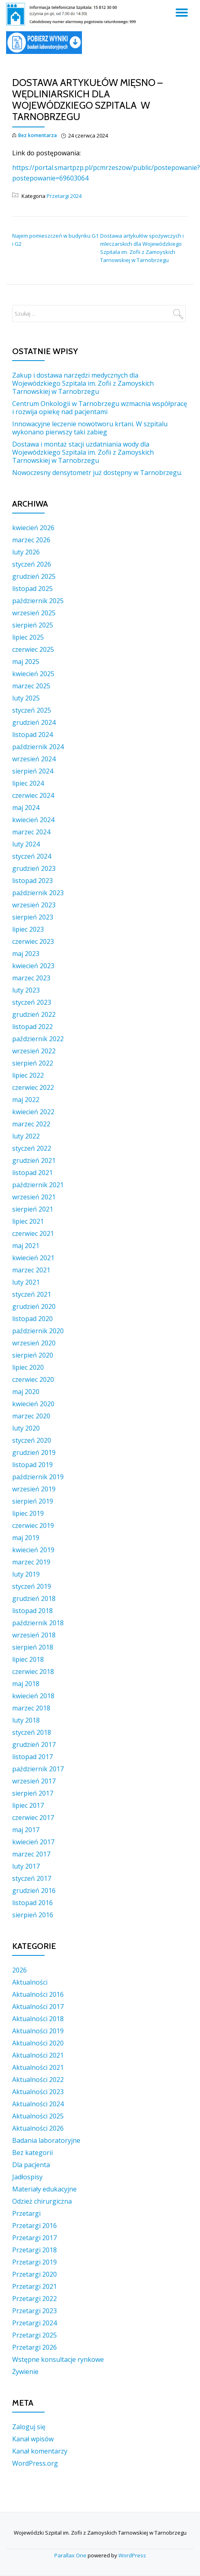 The image size is (200, 2576). What do you see at coordinates (38, 1476) in the screenshot?
I see `październik 2019` at bounding box center [38, 1476].